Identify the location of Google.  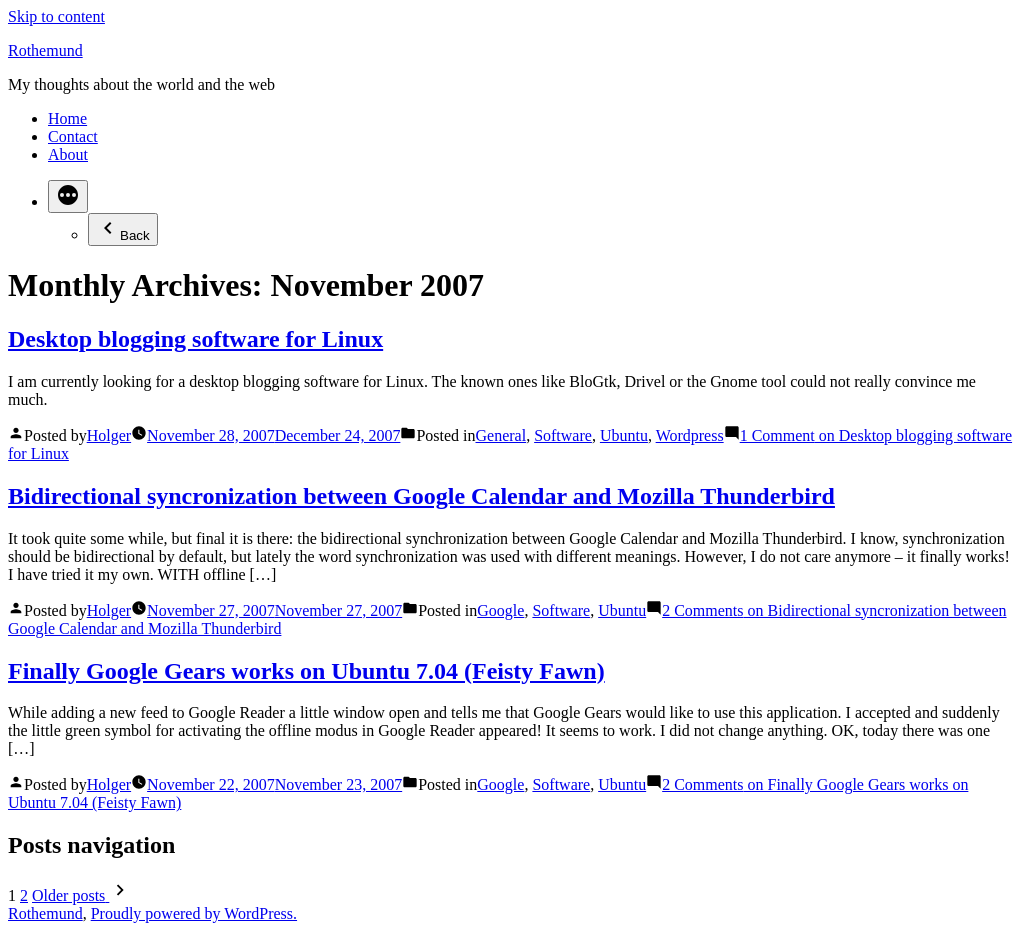
(500, 610).